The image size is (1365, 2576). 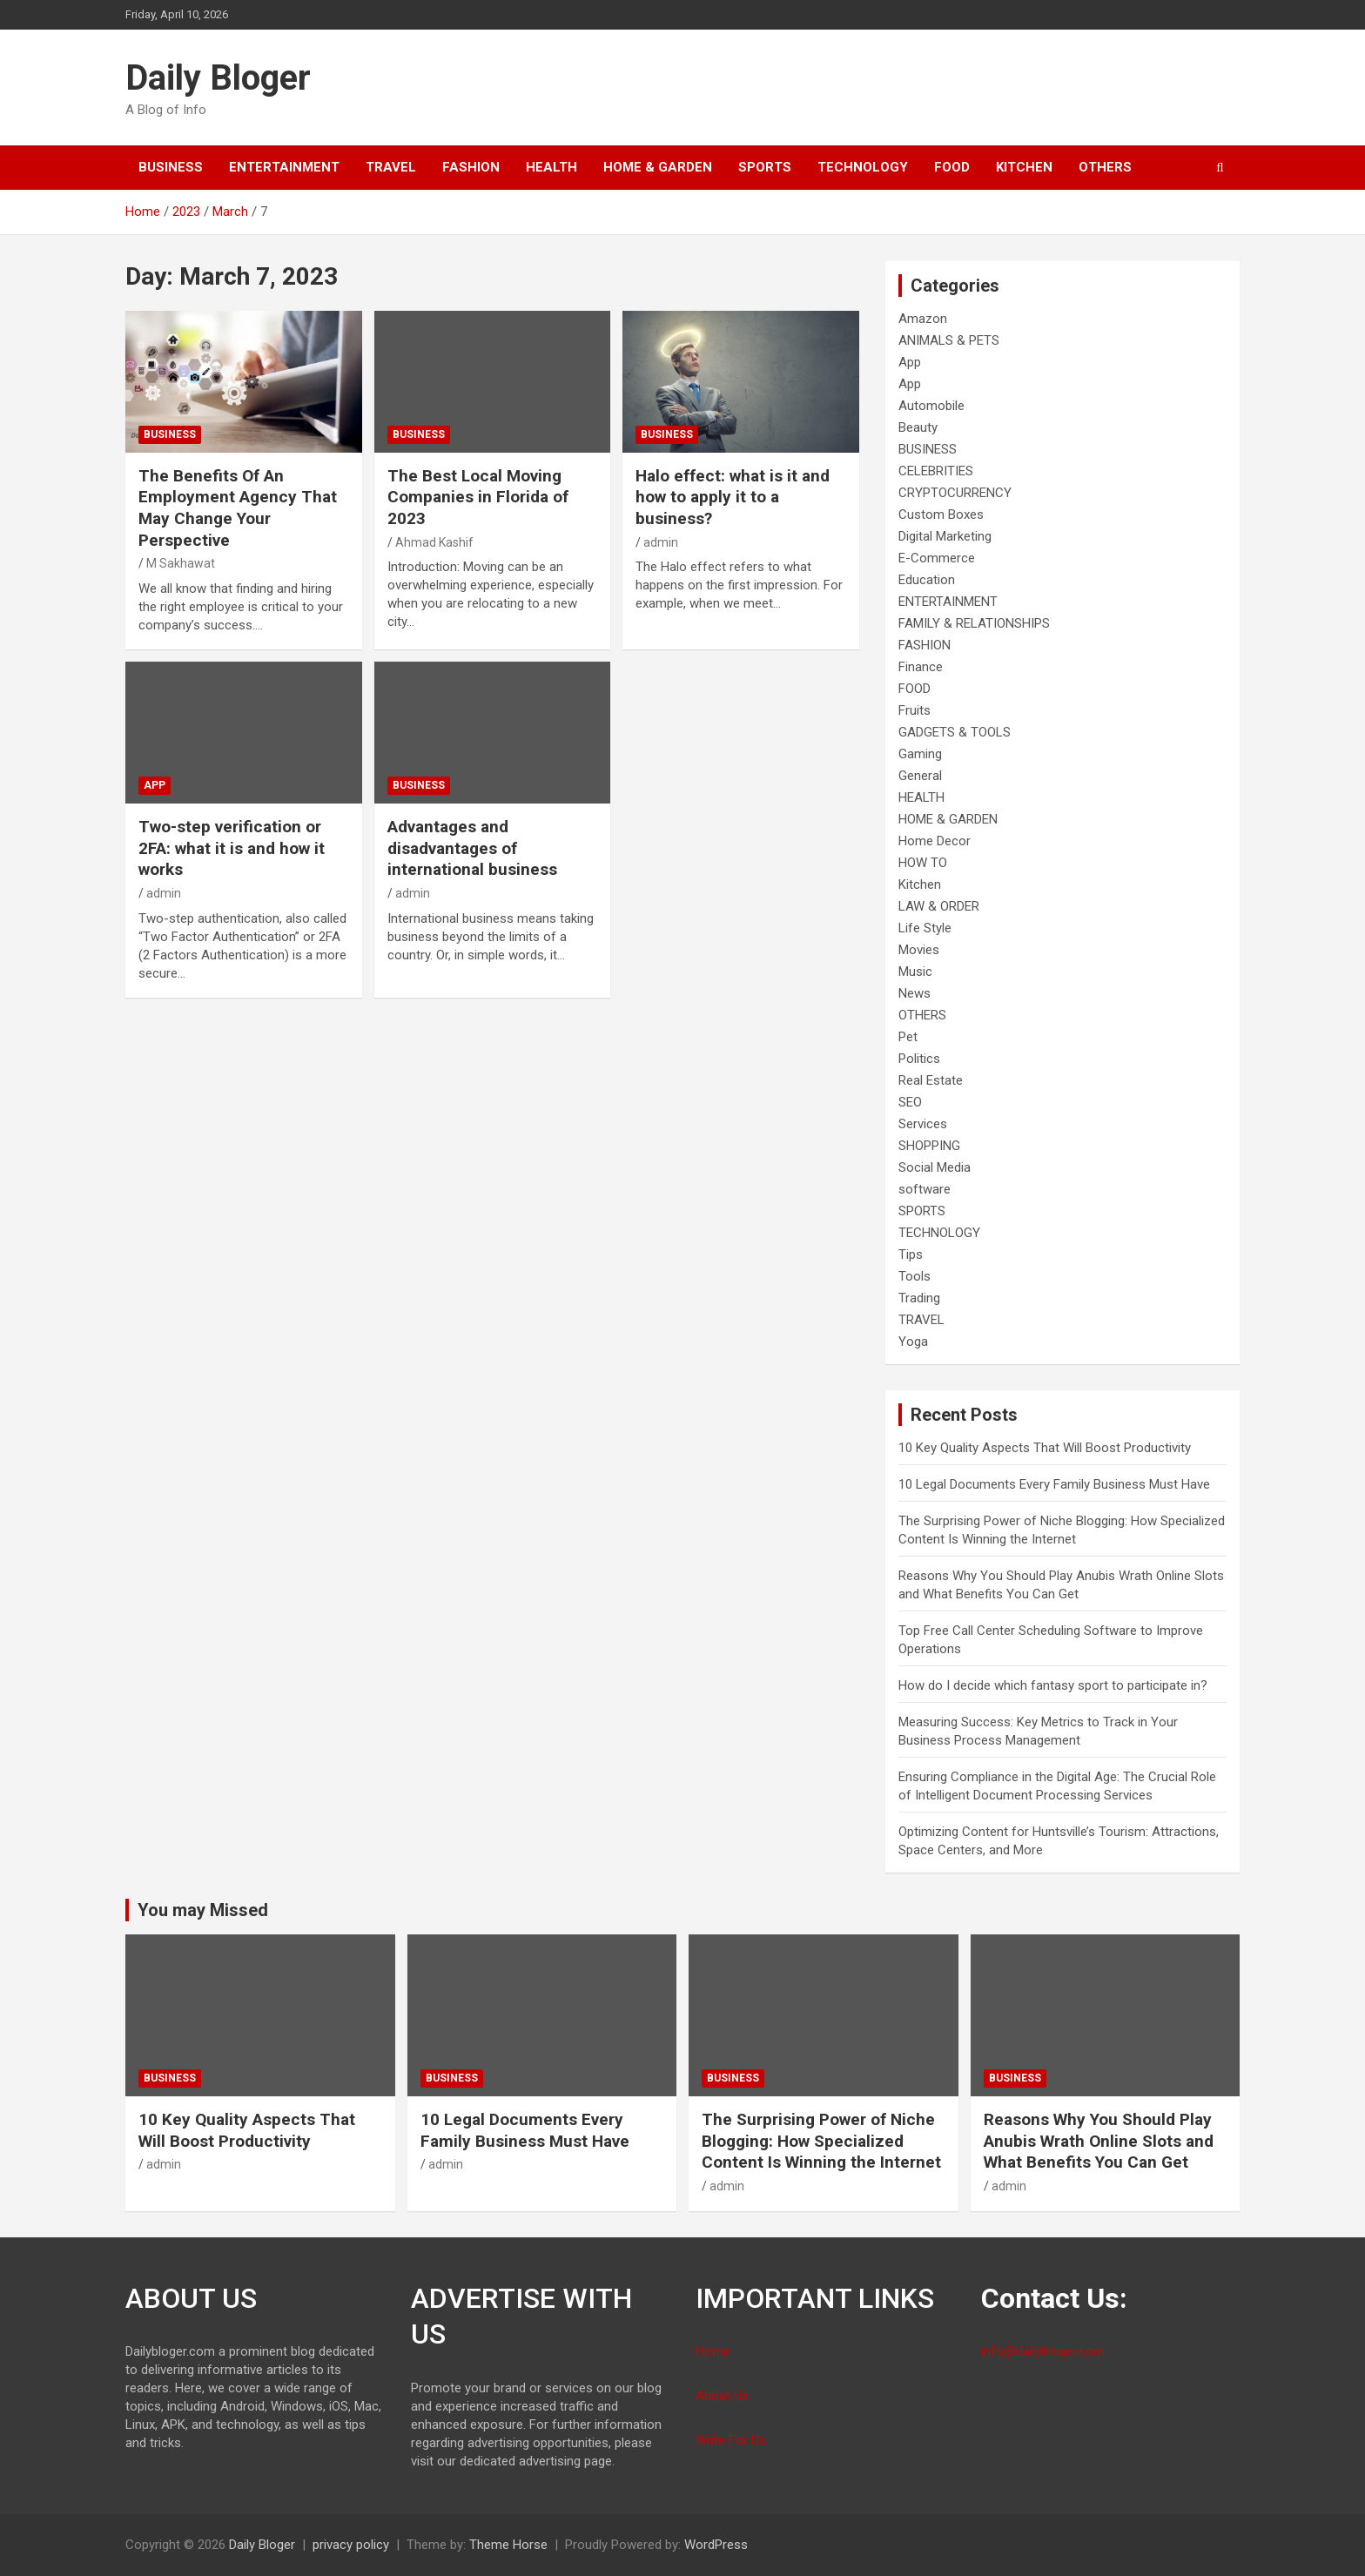 What do you see at coordinates (1024, 167) in the screenshot?
I see `Kitchen` at bounding box center [1024, 167].